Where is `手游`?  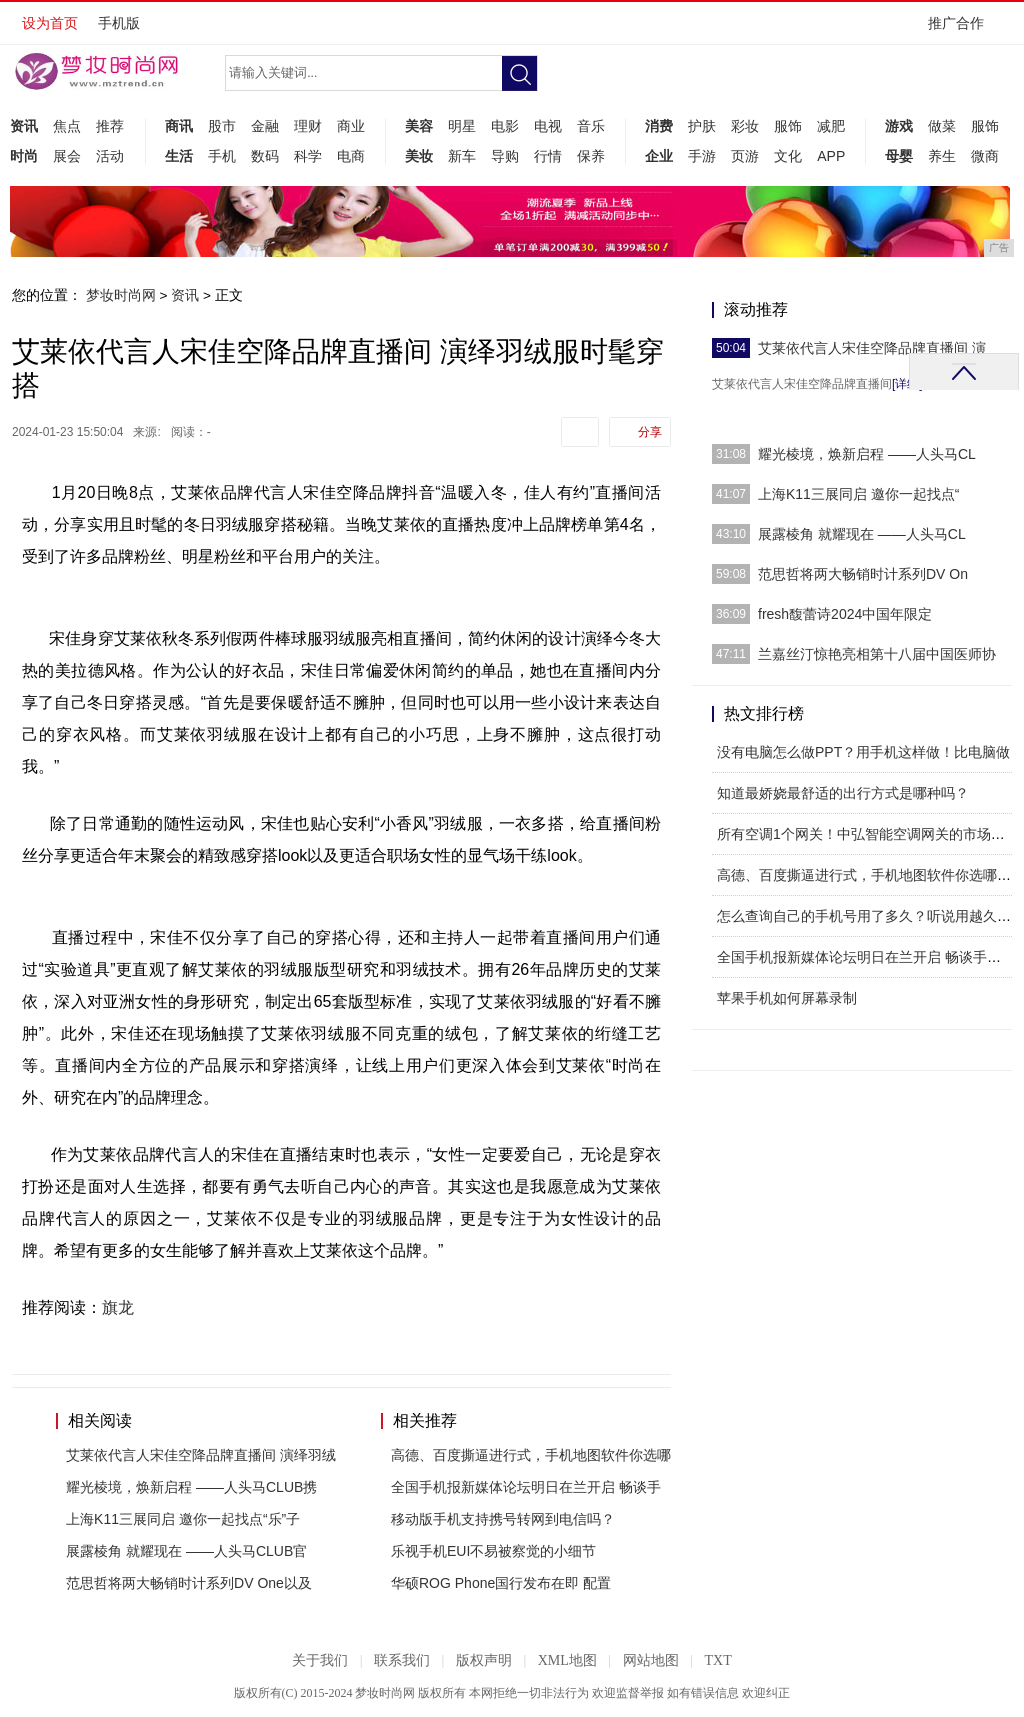 手游 is located at coordinates (702, 156).